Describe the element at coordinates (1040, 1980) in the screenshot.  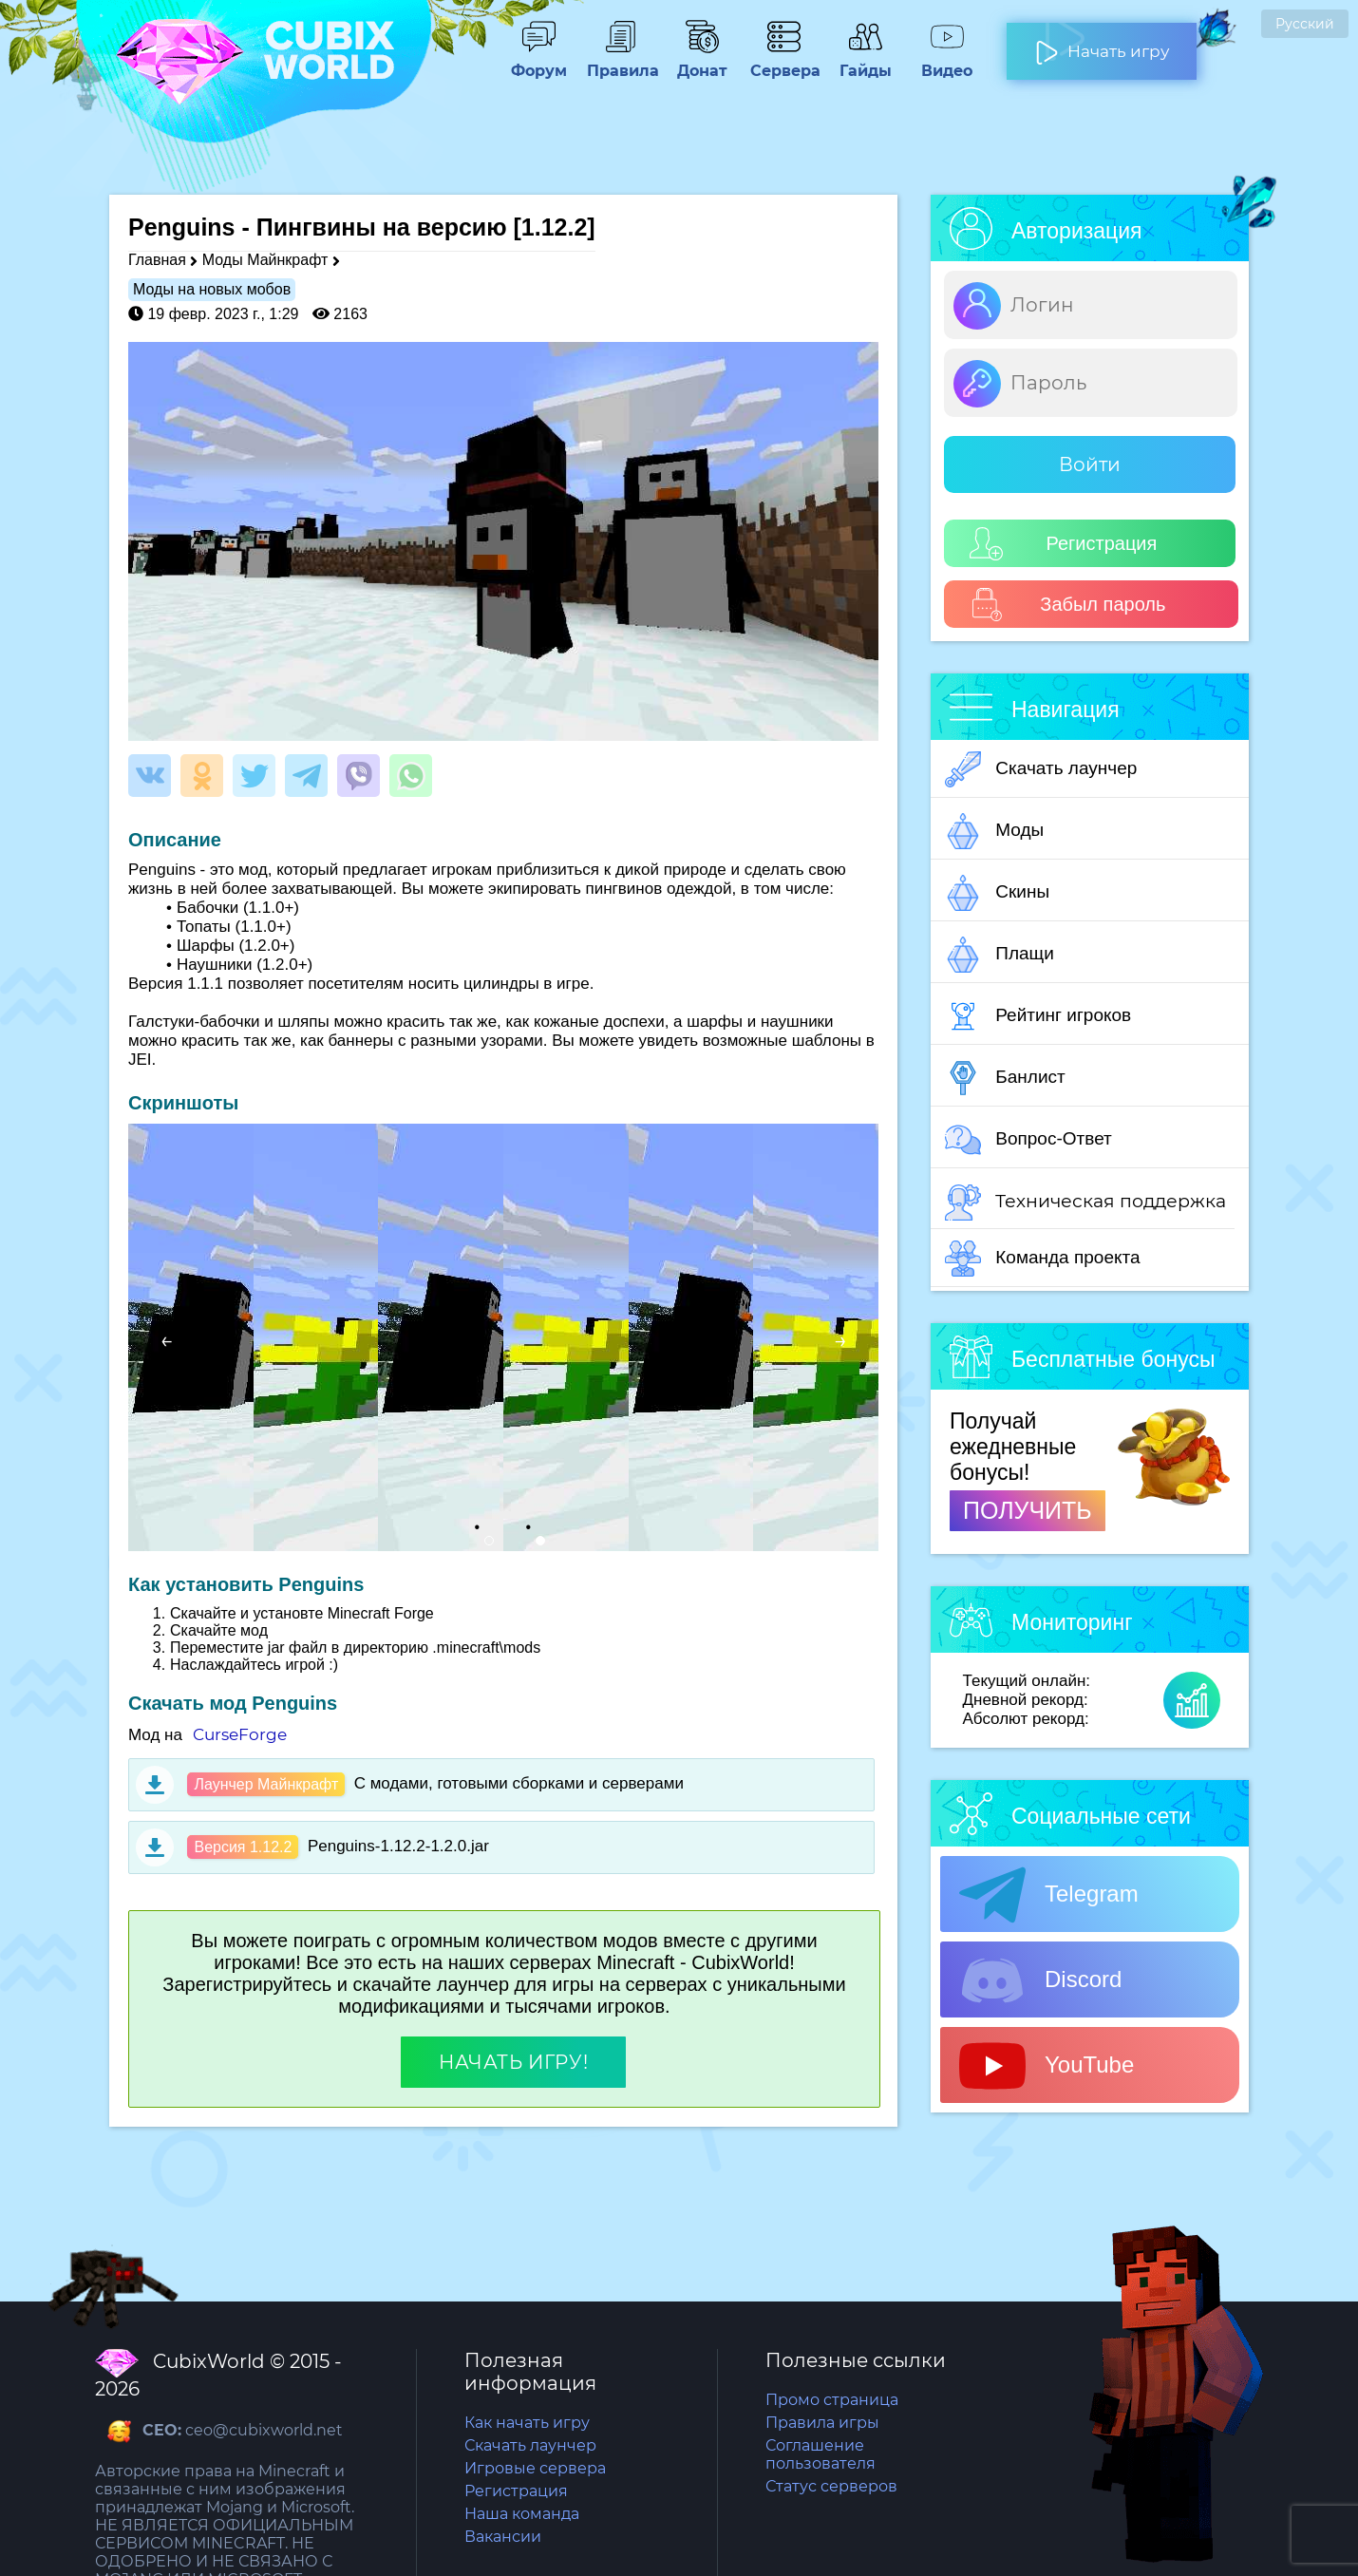
I see `Discord` at that location.